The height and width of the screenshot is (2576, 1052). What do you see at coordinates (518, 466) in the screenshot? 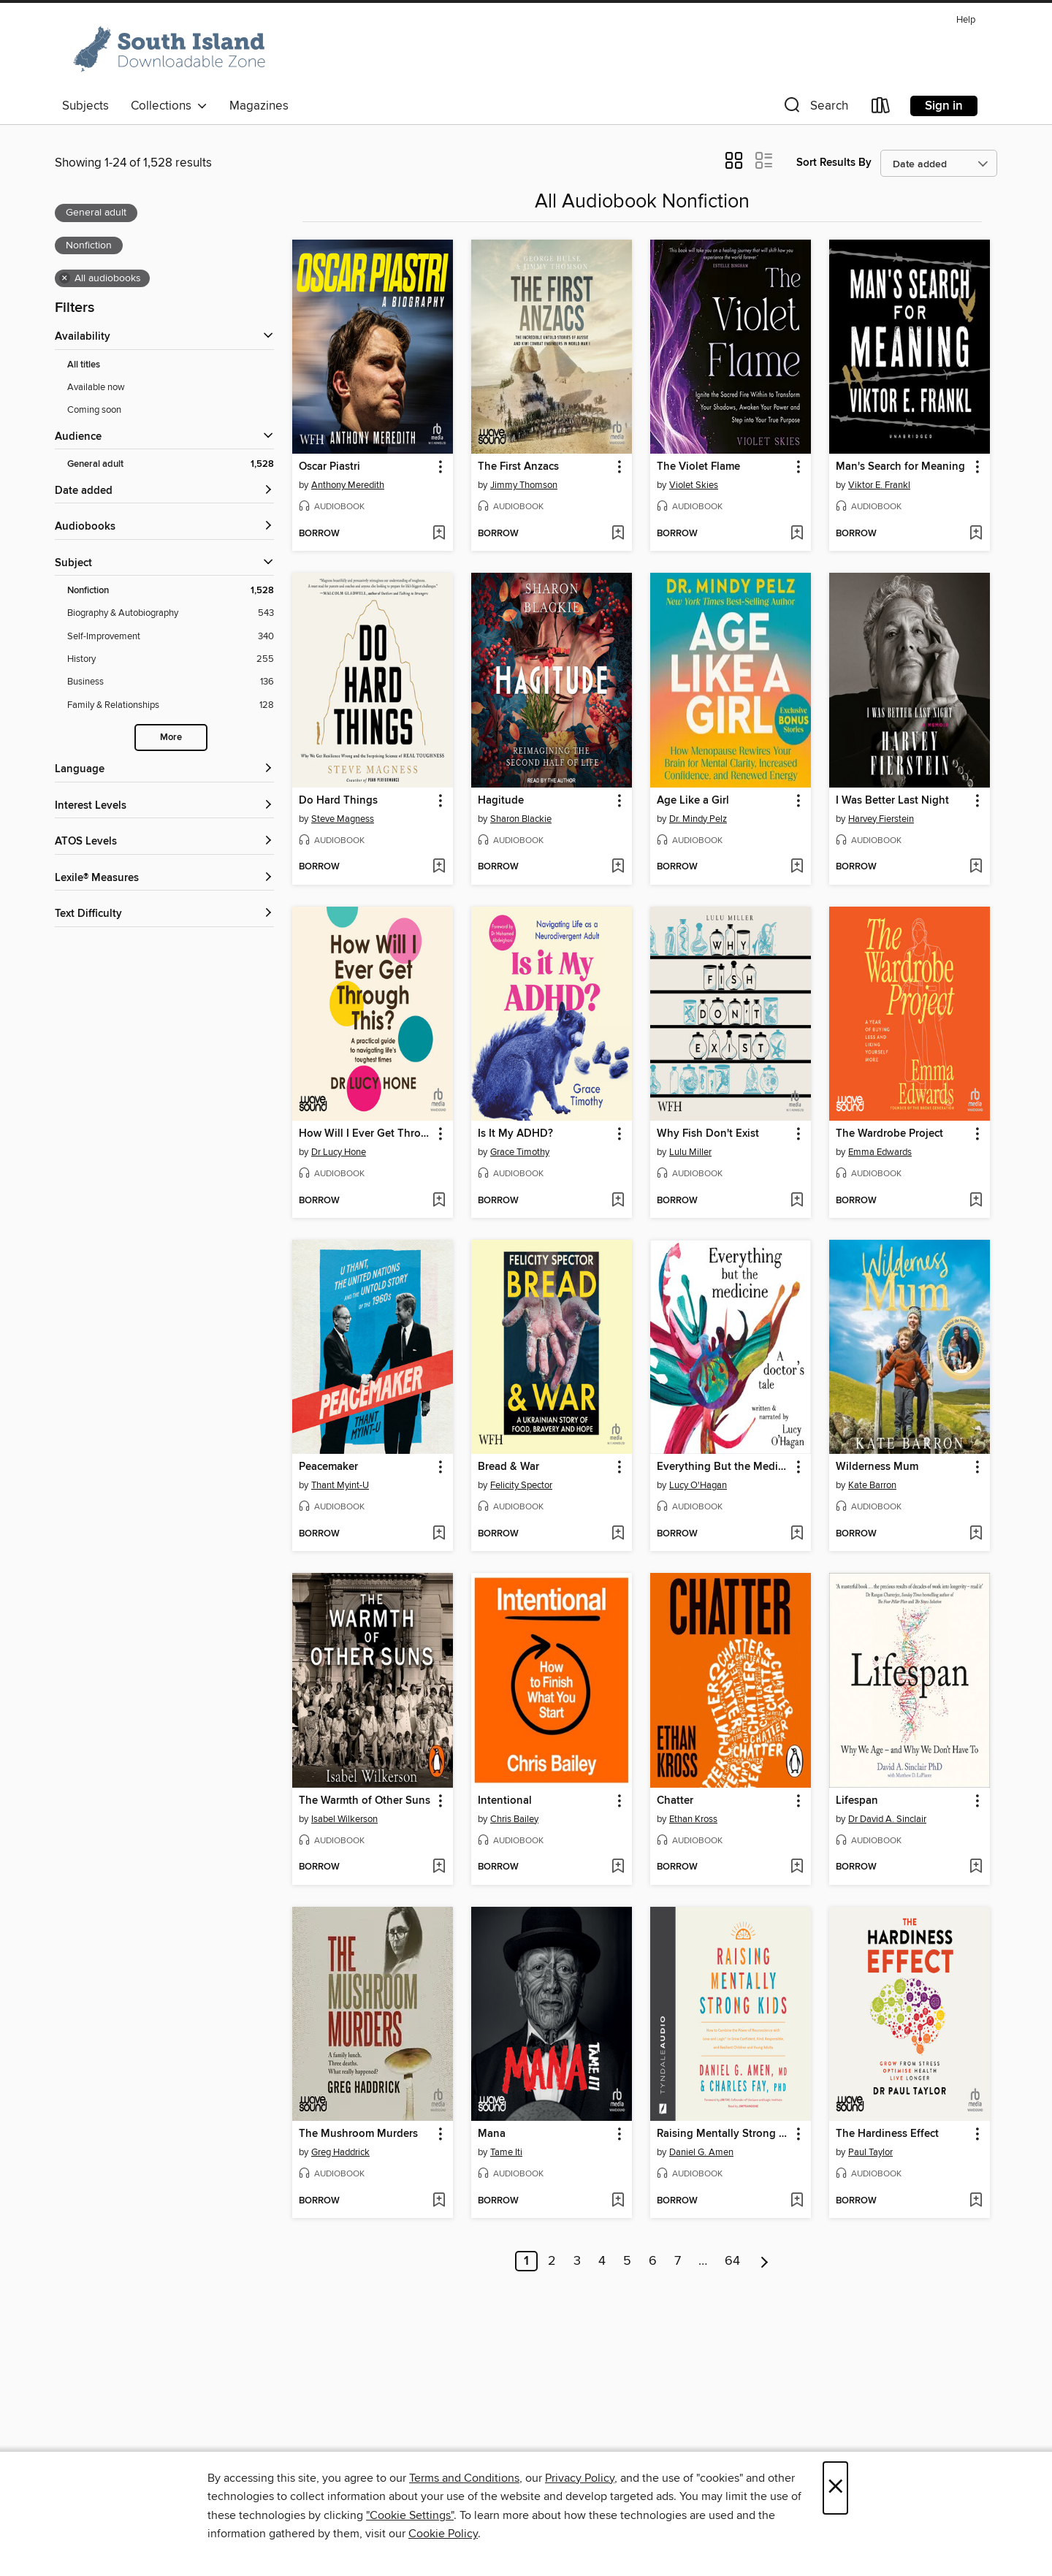
I see `The First Anzacs [link]` at bounding box center [518, 466].